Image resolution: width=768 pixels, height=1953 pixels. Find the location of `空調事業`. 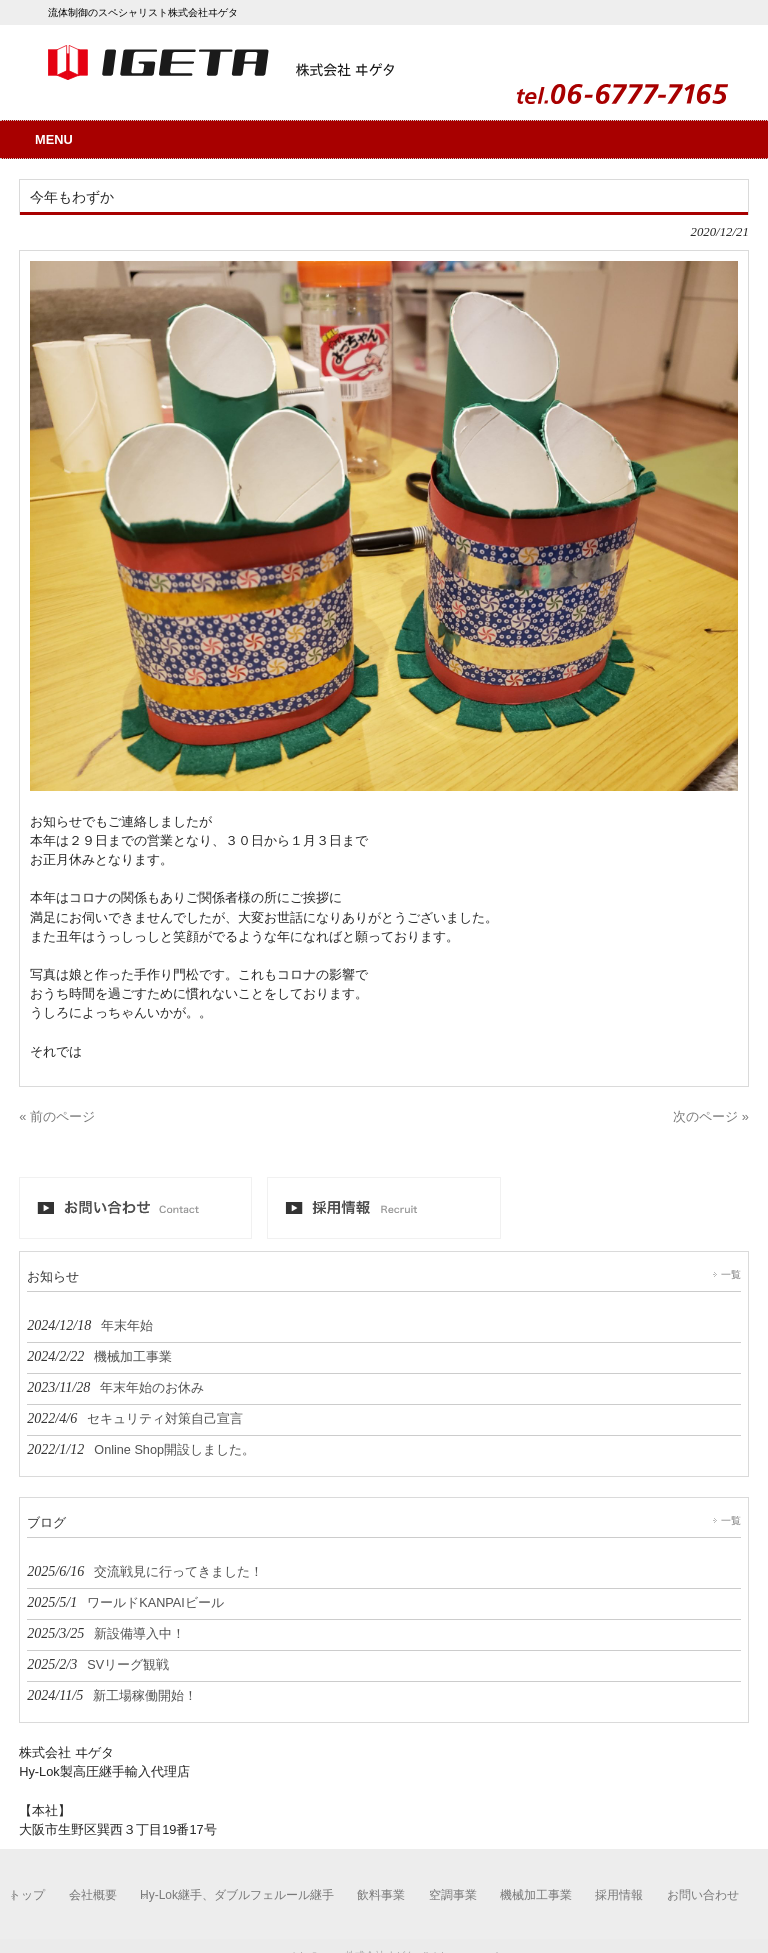

空調事業 is located at coordinates (453, 1895).